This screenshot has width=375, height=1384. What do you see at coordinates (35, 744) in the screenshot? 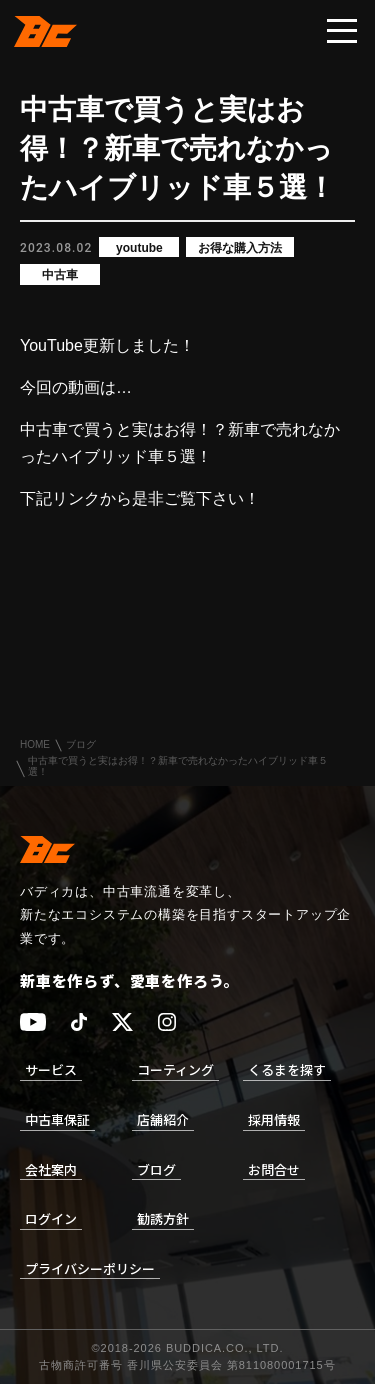
I see `HOME` at bounding box center [35, 744].